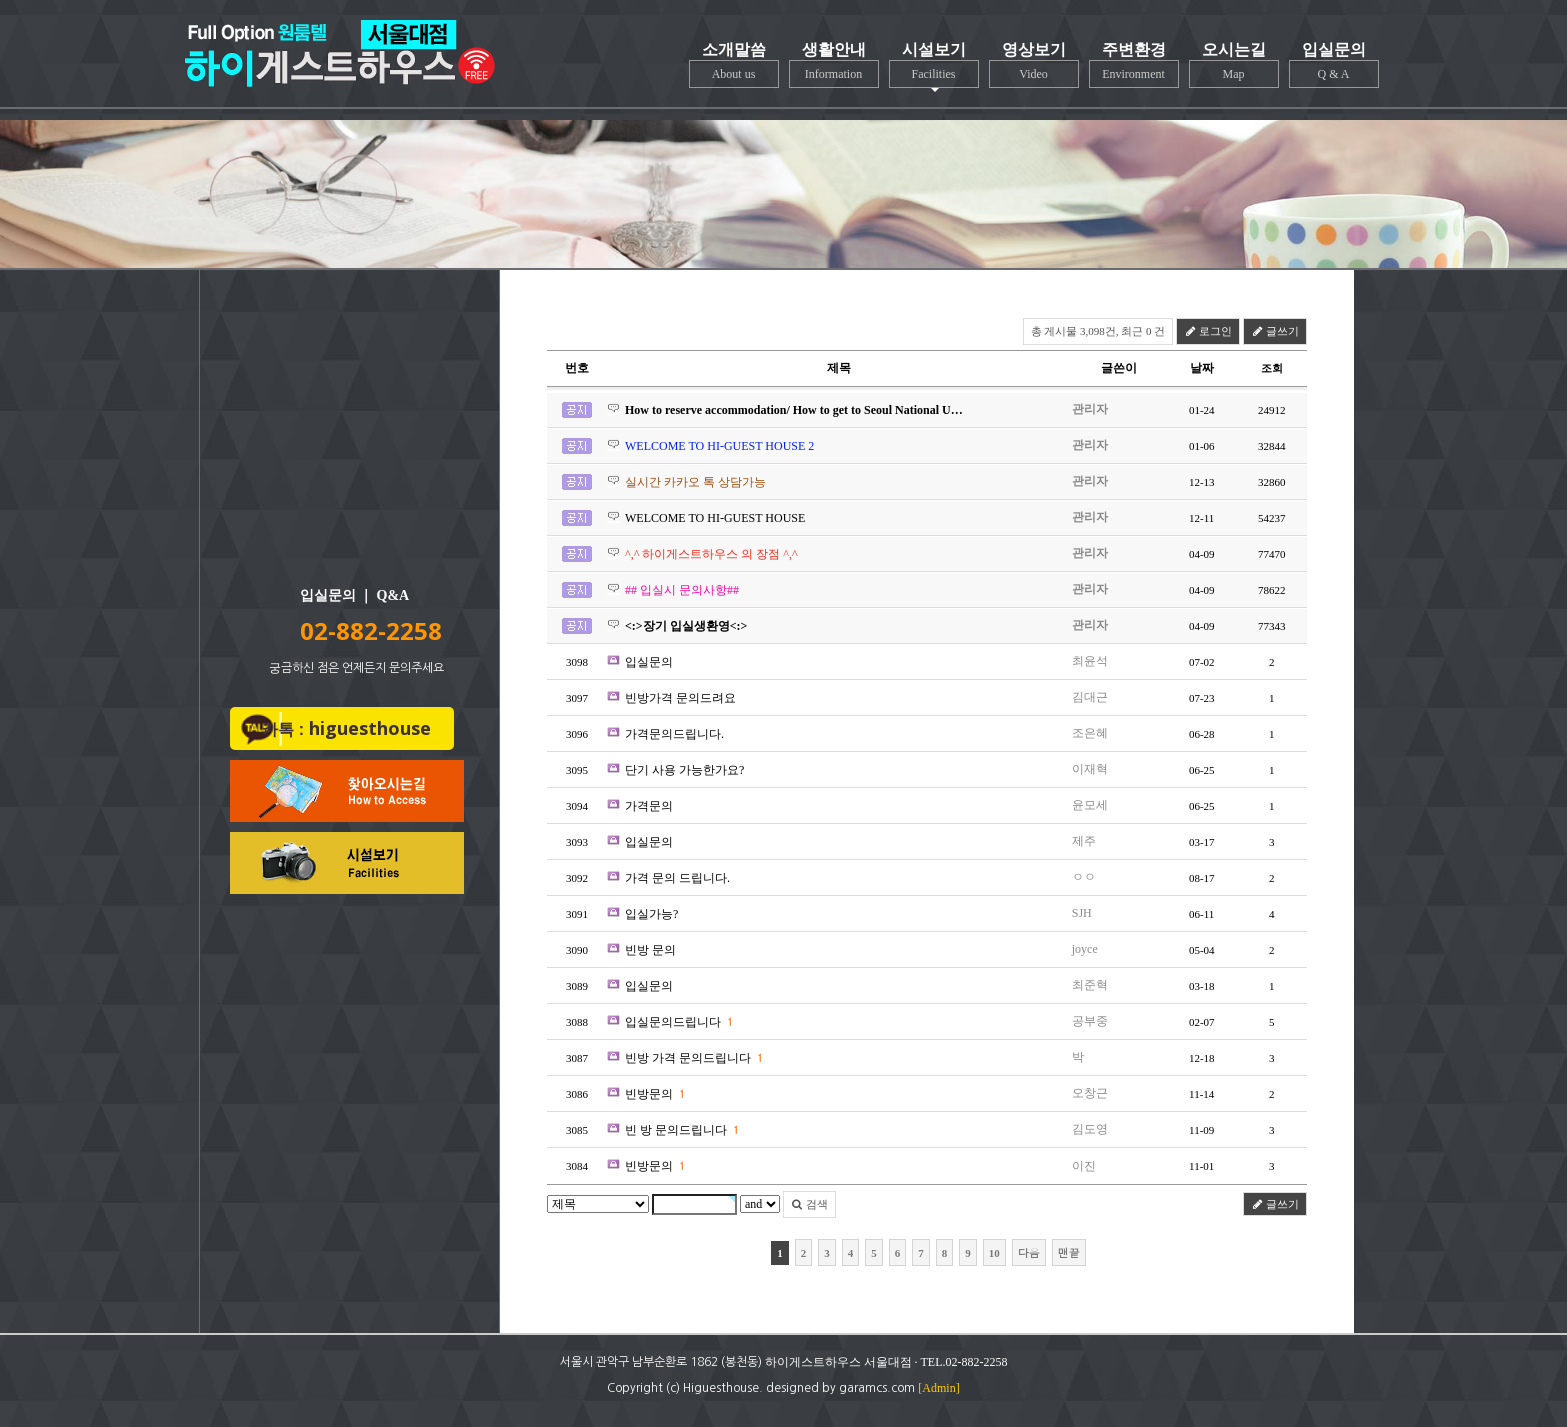  What do you see at coordinates (1208, 331) in the screenshot?
I see `로그인` at bounding box center [1208, 331].